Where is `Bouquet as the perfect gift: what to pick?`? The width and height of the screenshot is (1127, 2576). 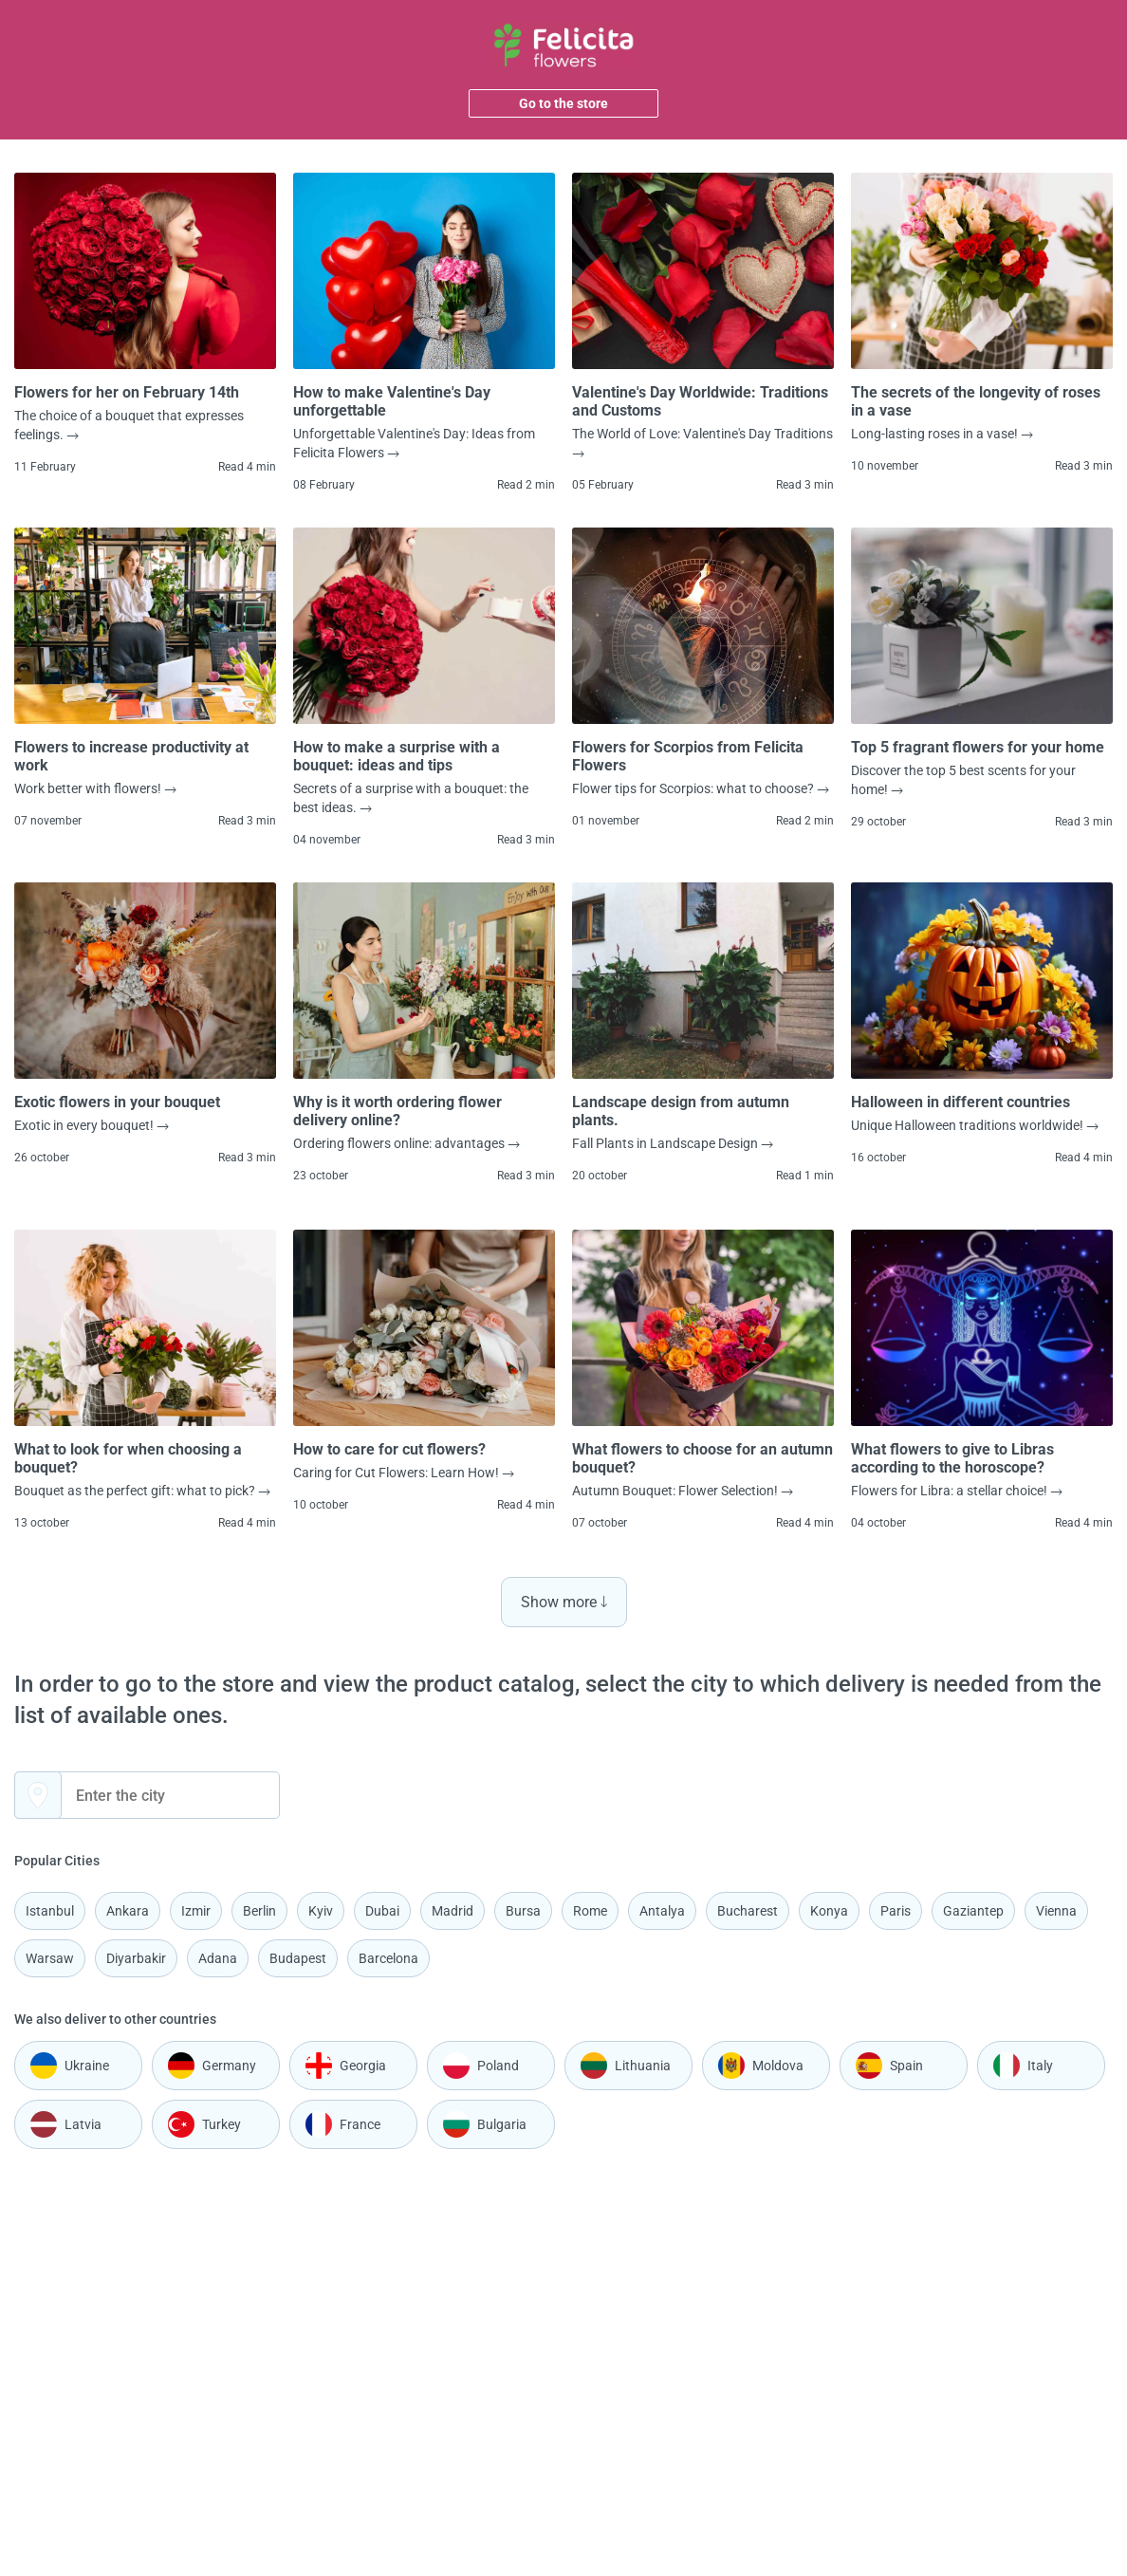
Bouquet as the perfect gift: what to pick? is located at coordinates (142, 1490).